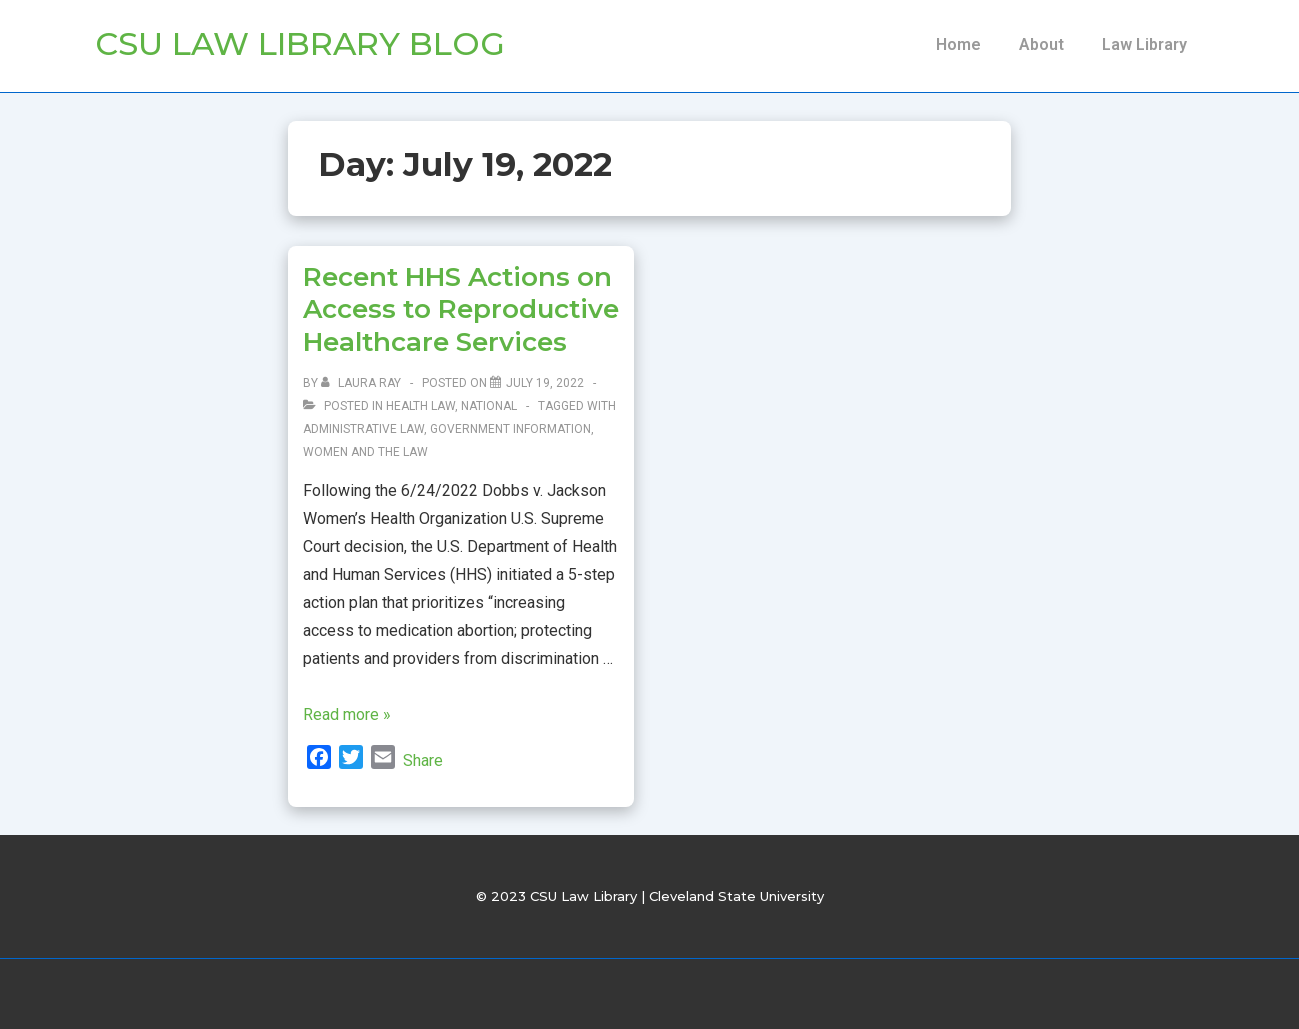 The height and width of the screenshot is (1029, 1299). Describe the element at coordinates (545, 383) in the screenshot. I see `[Recent HHS Actions on Access to Reproductive Healthcare Services]` at that location.